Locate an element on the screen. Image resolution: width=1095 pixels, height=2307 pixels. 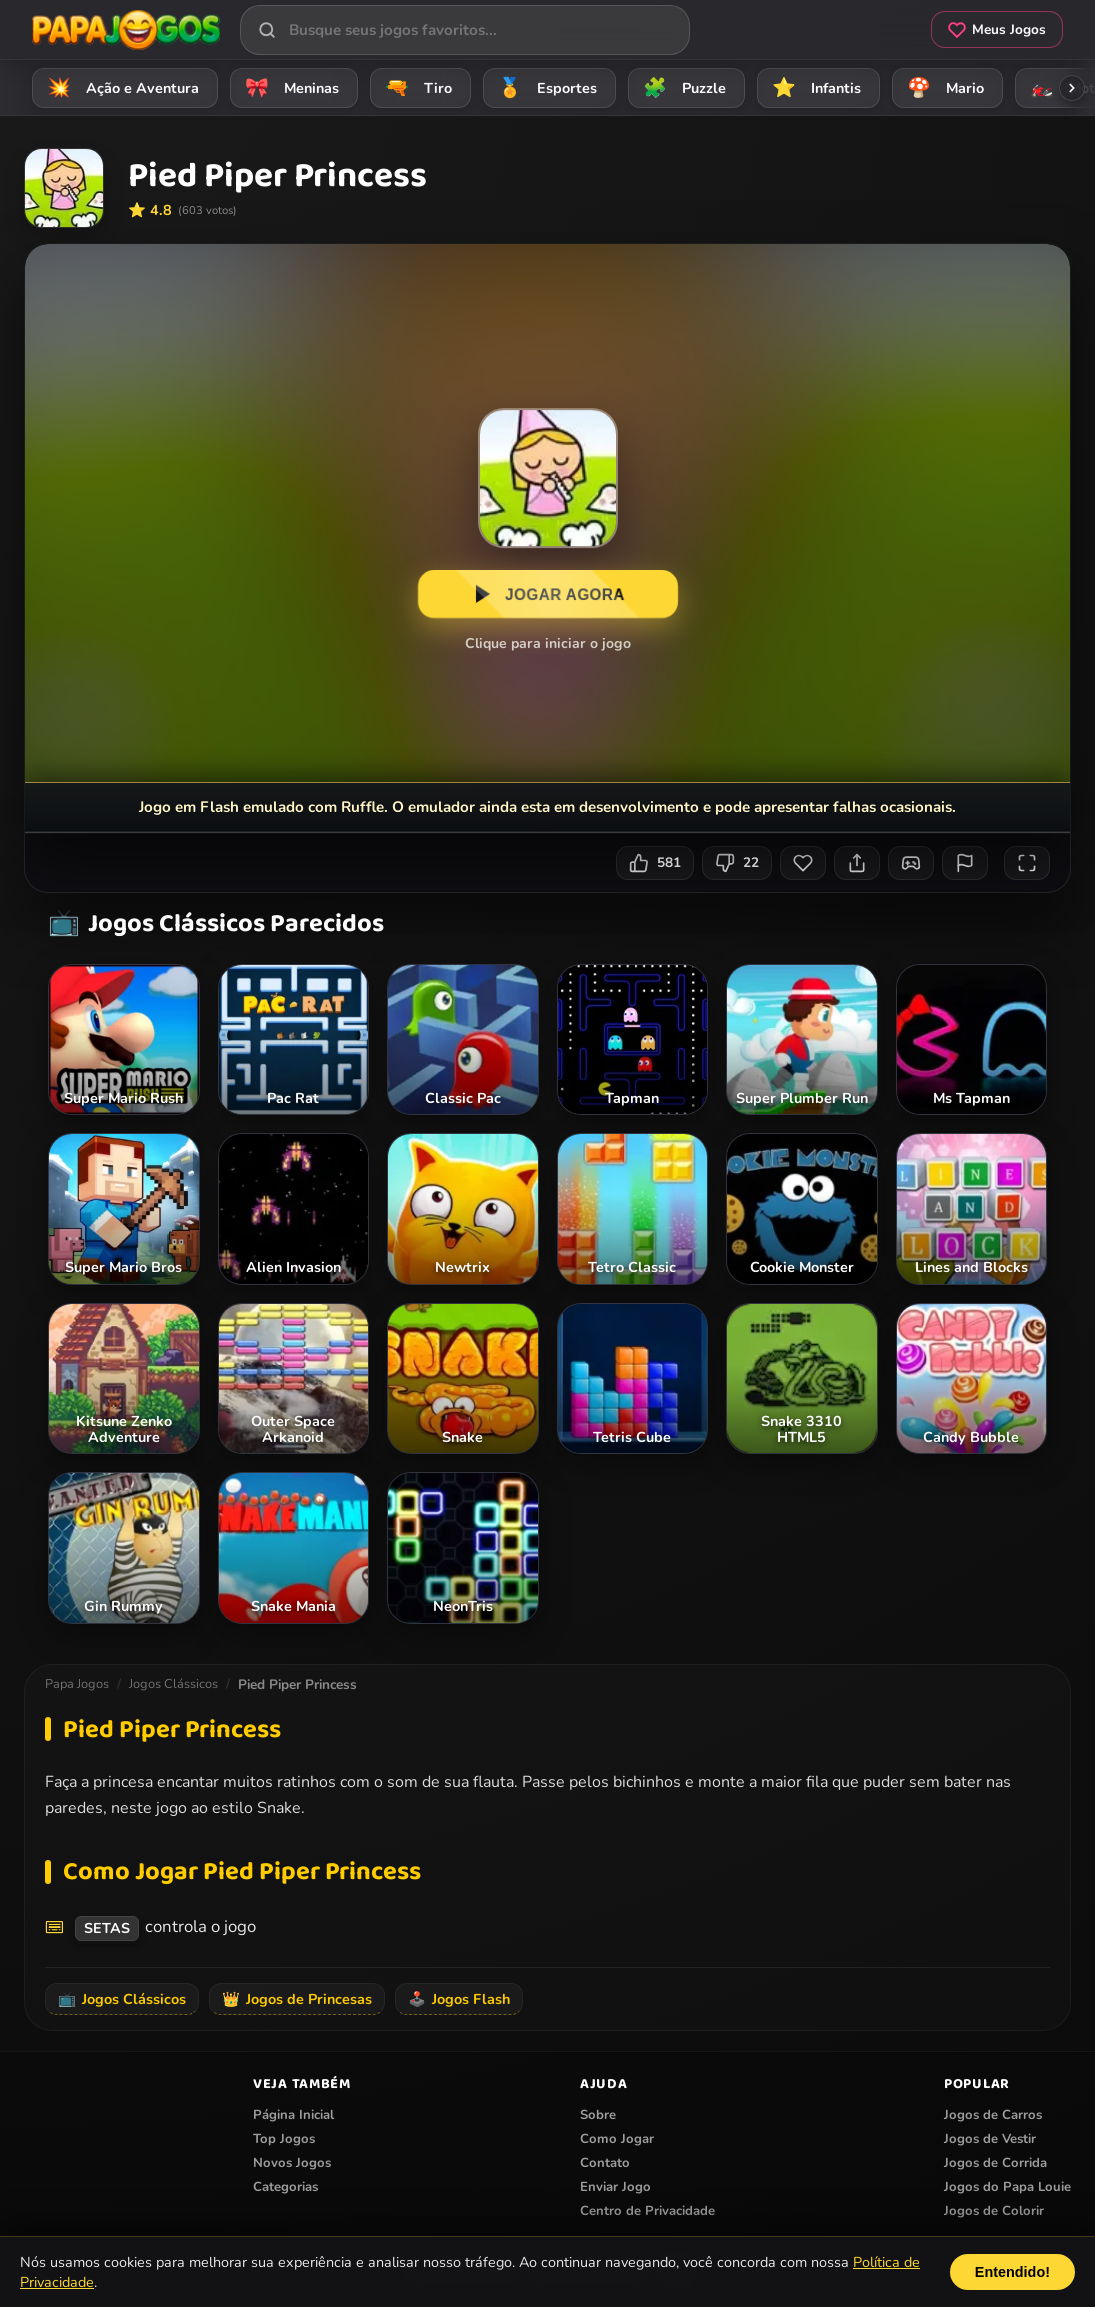
Jogos de Vestir is located at coordinates (990, 2139).